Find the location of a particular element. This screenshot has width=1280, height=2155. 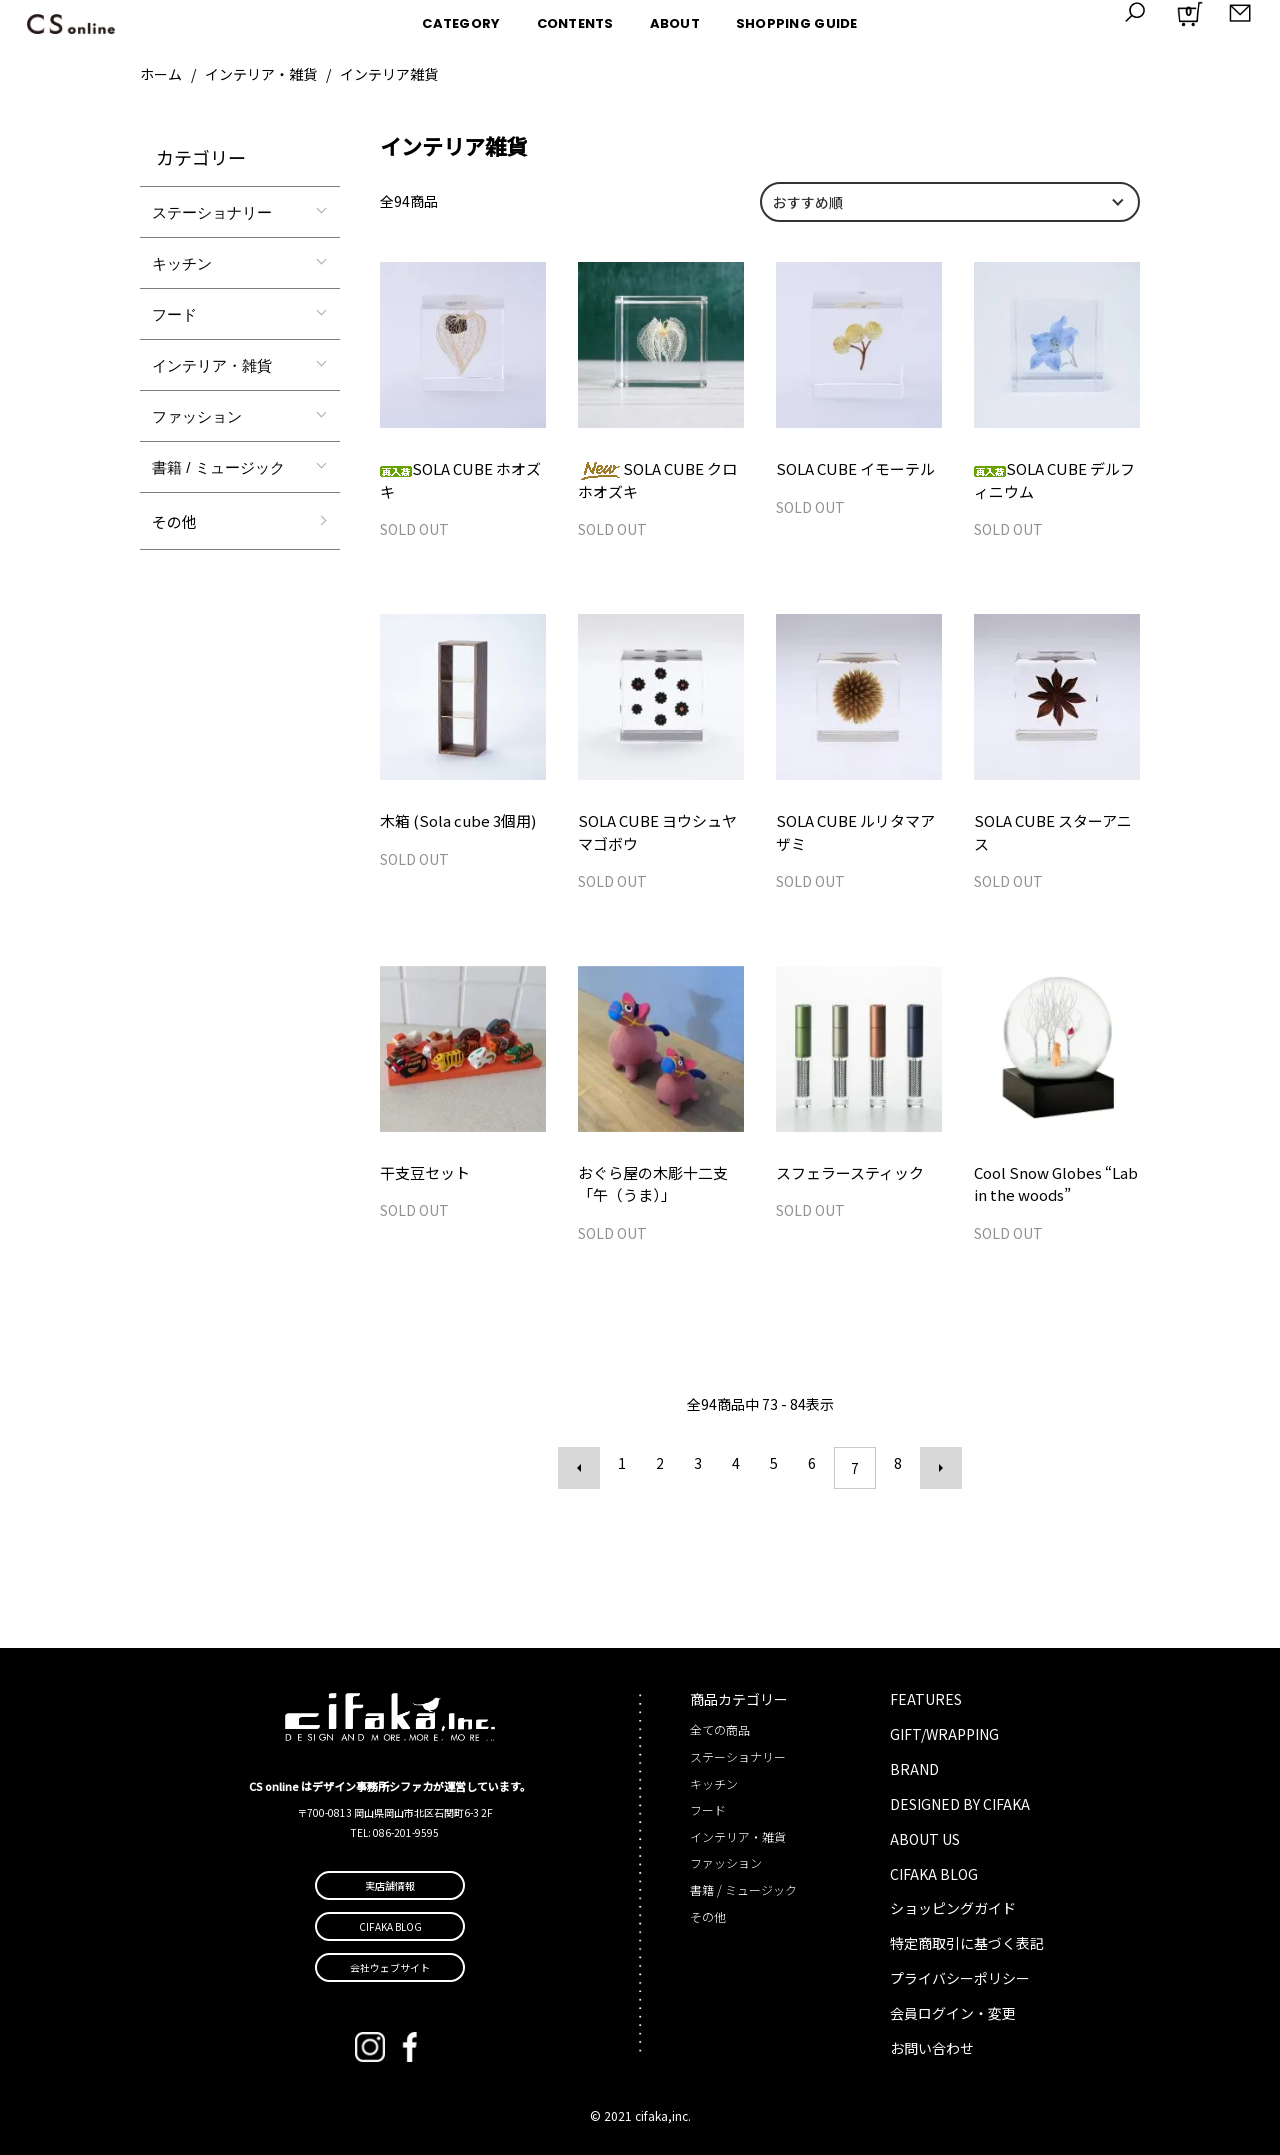

特定商取引に基づく表記 is located at coordinates (967, 1941).